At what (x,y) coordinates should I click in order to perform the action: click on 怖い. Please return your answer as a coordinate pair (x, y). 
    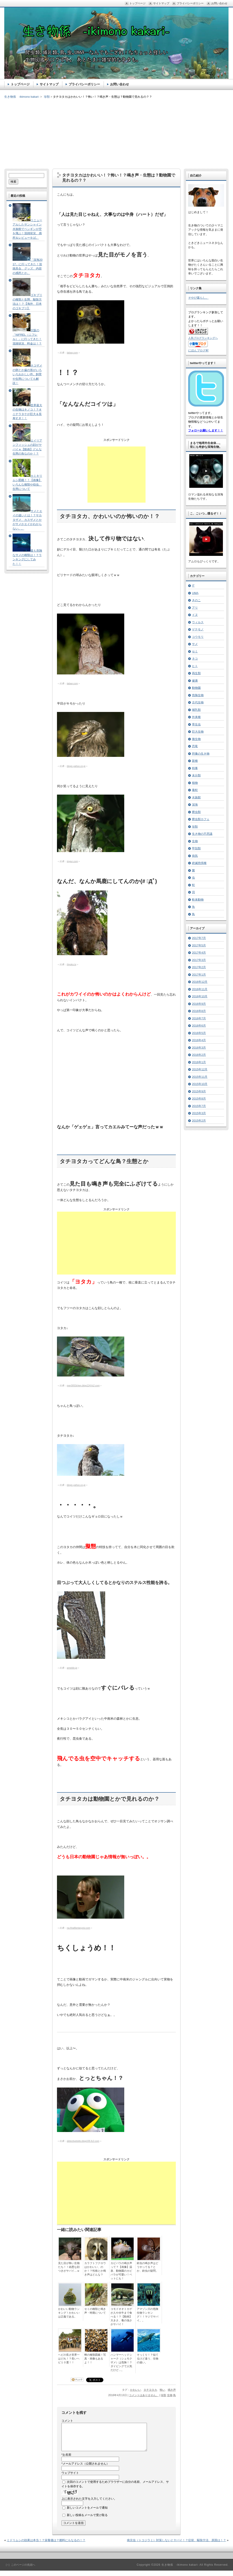
    Looking at the image, I should click on (162, 2389).